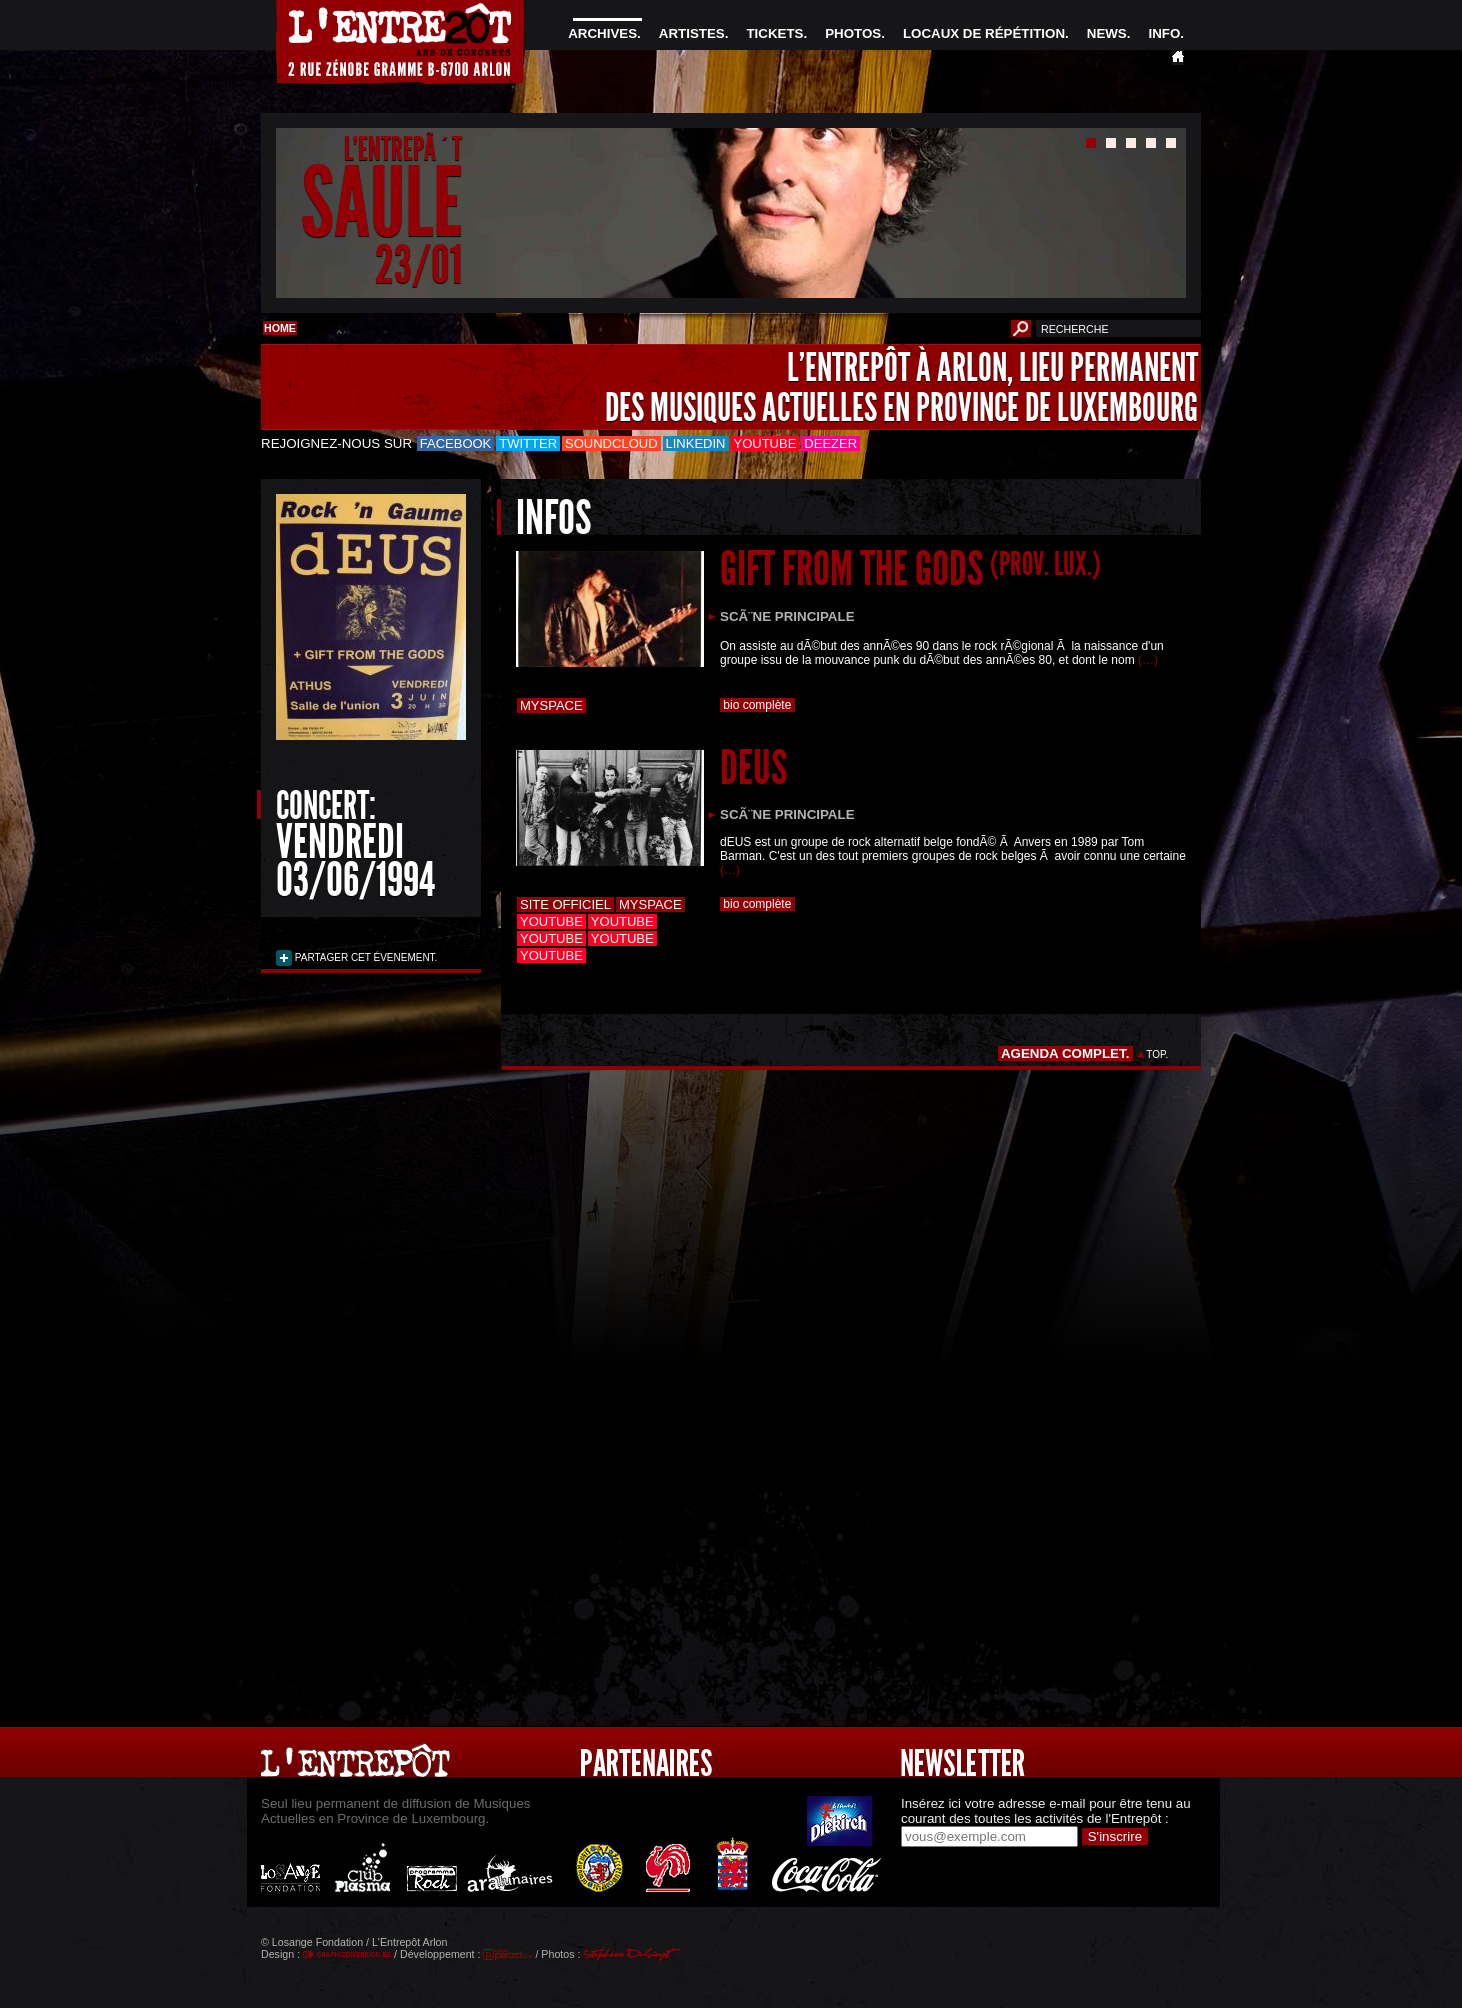  What do you see at coordinates (1148, 660) in the screenshot?
I see `(…)` at bounding box center [1148, 660].